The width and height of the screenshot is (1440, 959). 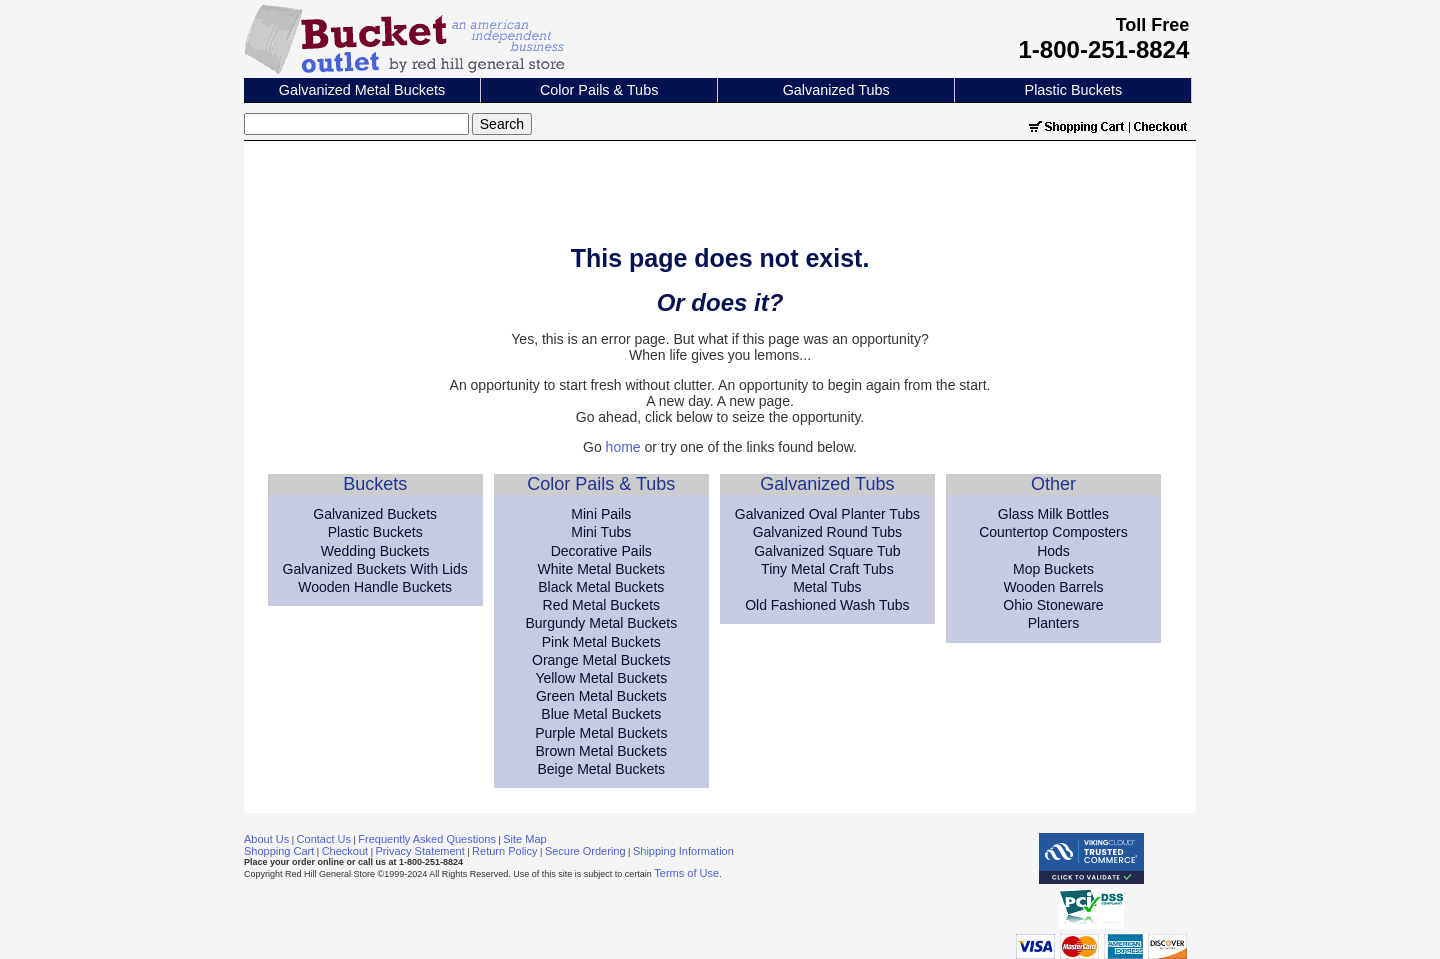 I want to click on White Metal Buckets, so click(x=601, y=569).